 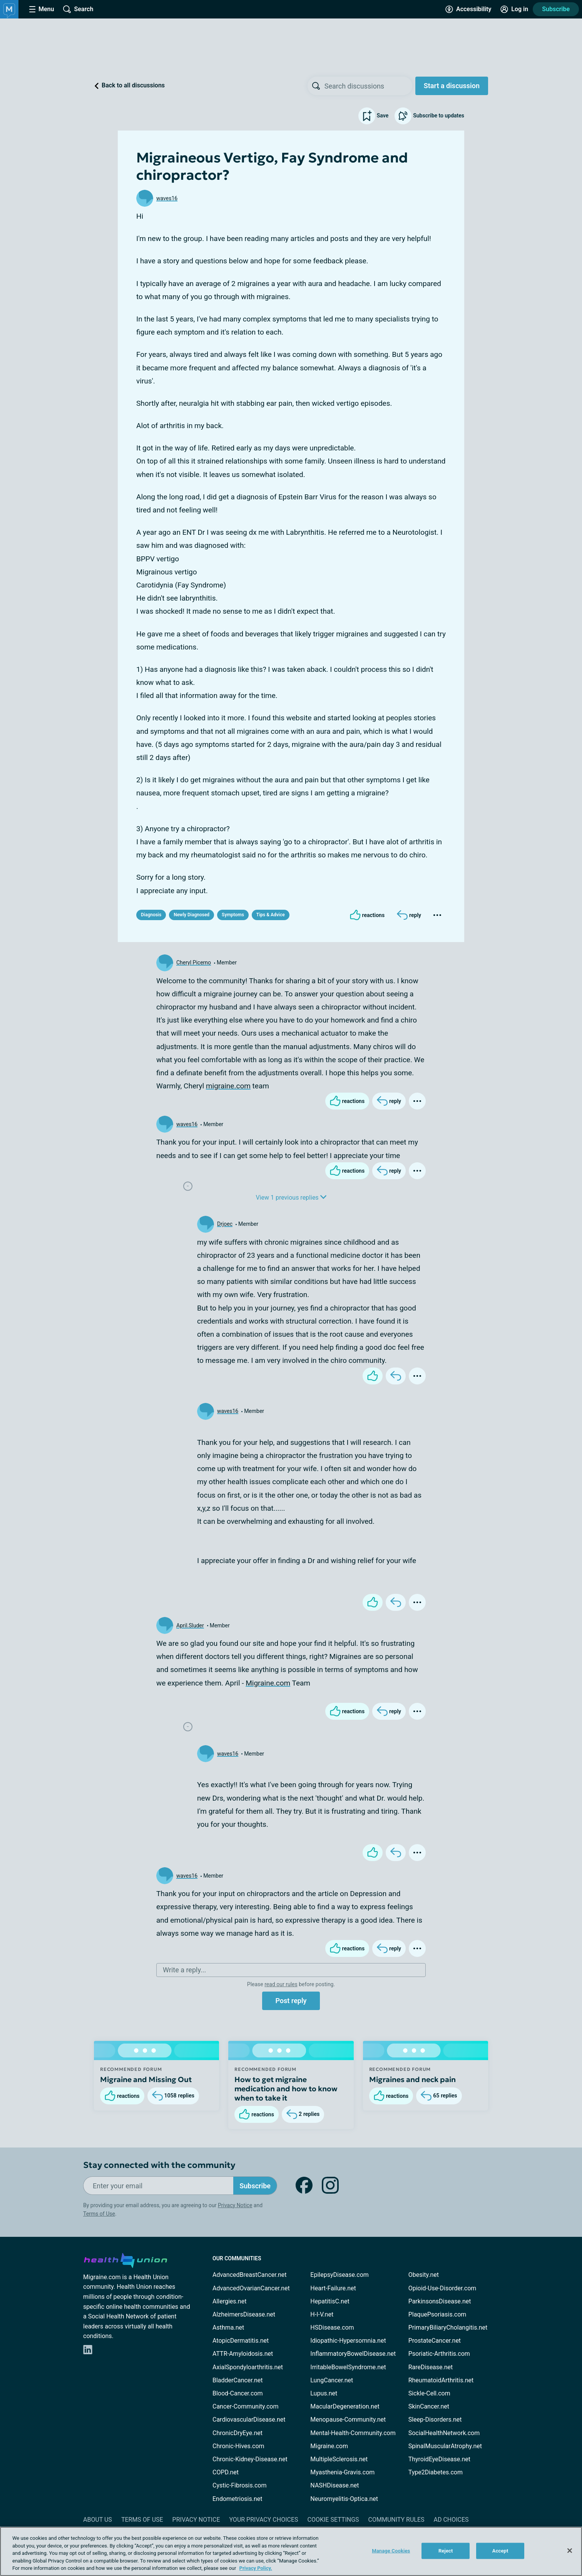 What do you see at coordinates (280, 1984) in the screenshot?
I see `read our rules` at bounding box center [280, 1984].